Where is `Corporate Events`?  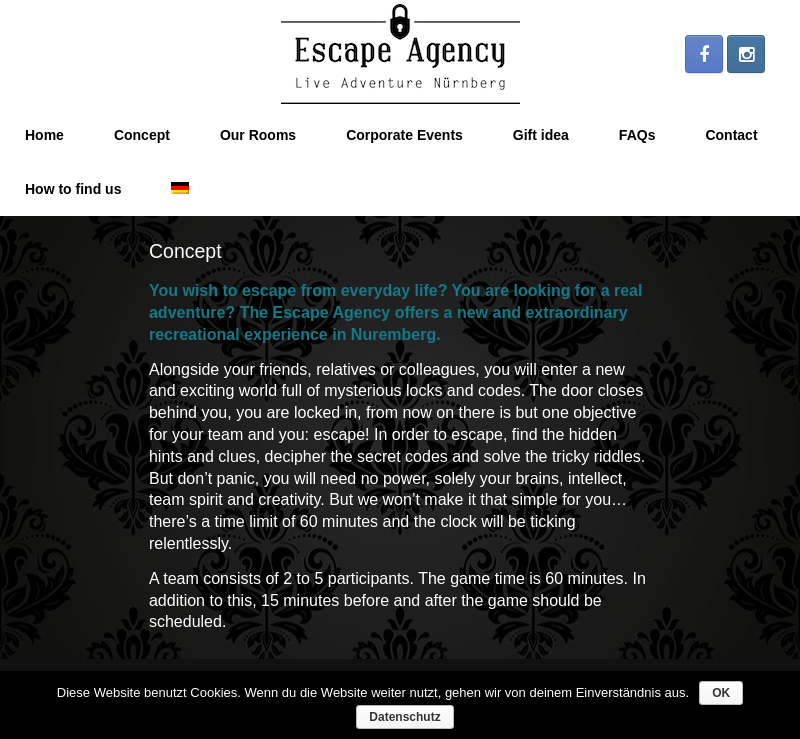
Corporate Events is located at coordinates (404, 135).